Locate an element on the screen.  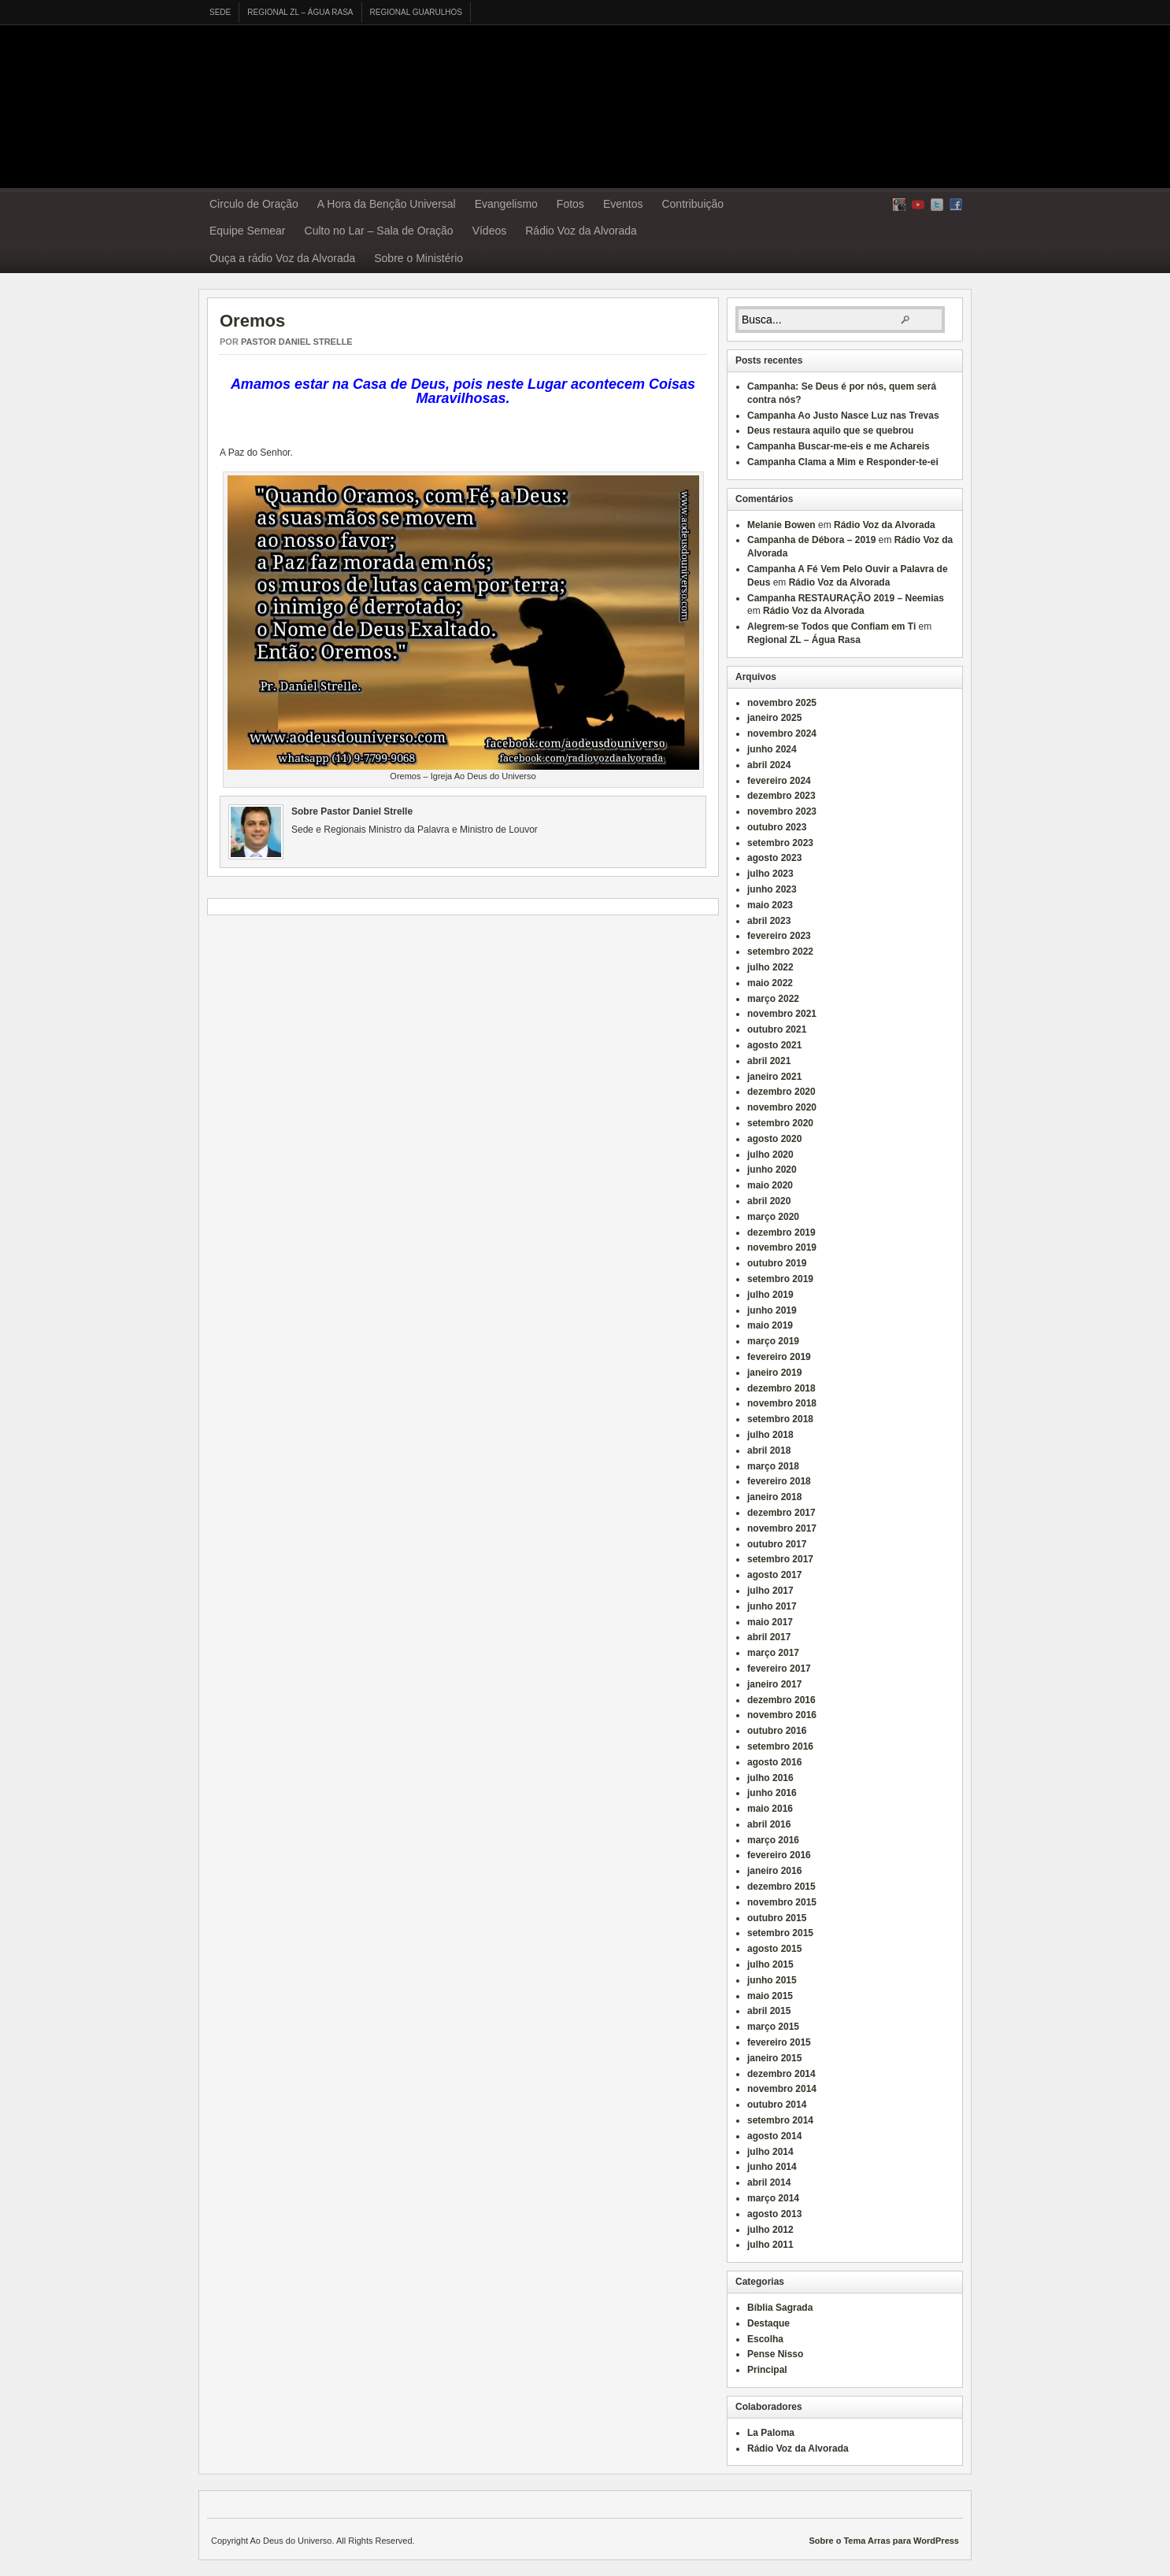
Campanha Ao Justo Nasce Luz nas Trevas is located at coordinates (843, 415).